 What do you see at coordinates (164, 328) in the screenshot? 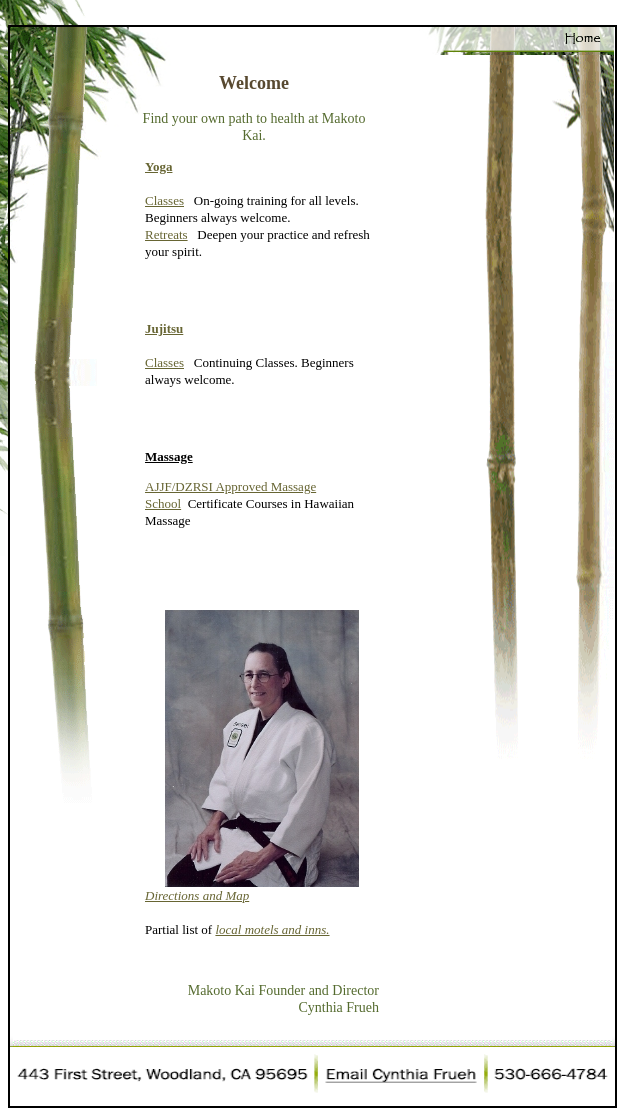
I see `Jujitsu` at bounding box center [164, 328].